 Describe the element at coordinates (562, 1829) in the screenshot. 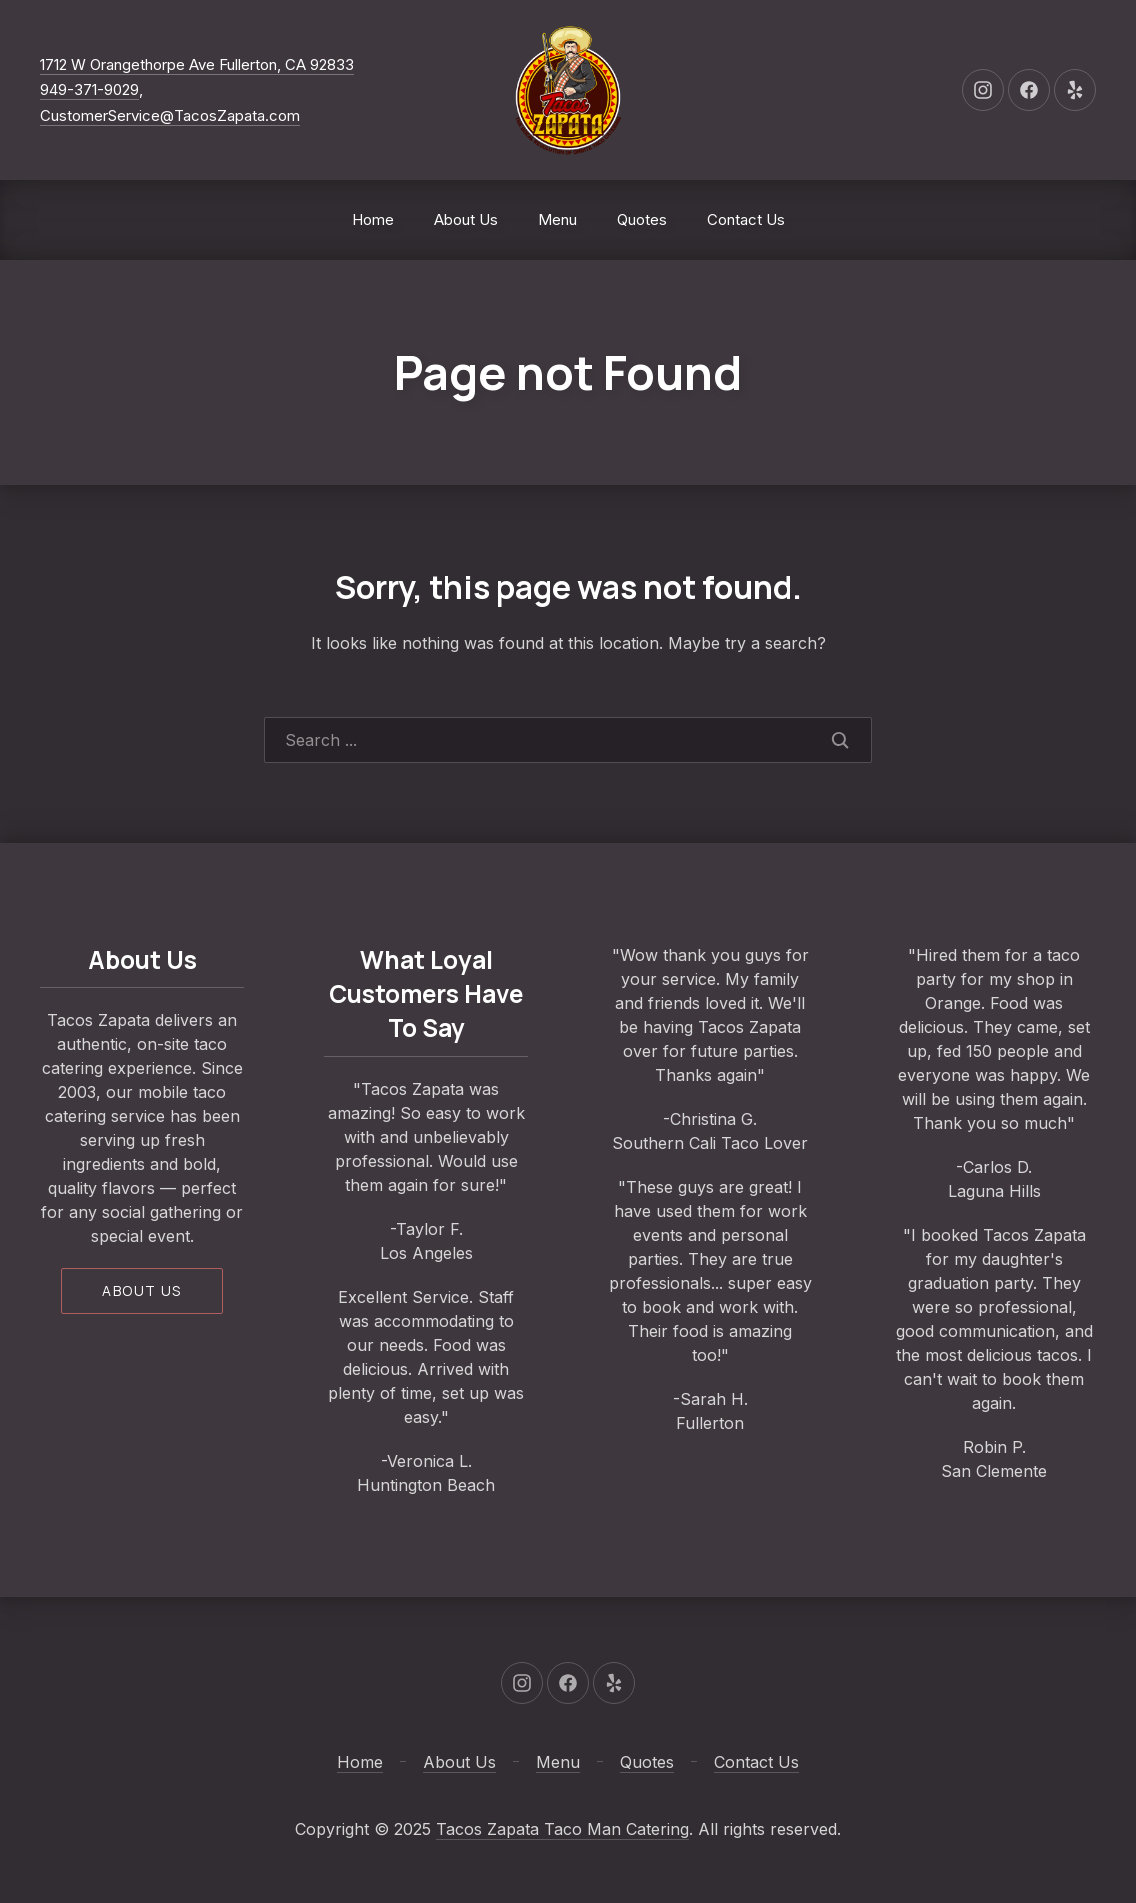

I see `Tacos Zapata Taco Man Catering` at that location.